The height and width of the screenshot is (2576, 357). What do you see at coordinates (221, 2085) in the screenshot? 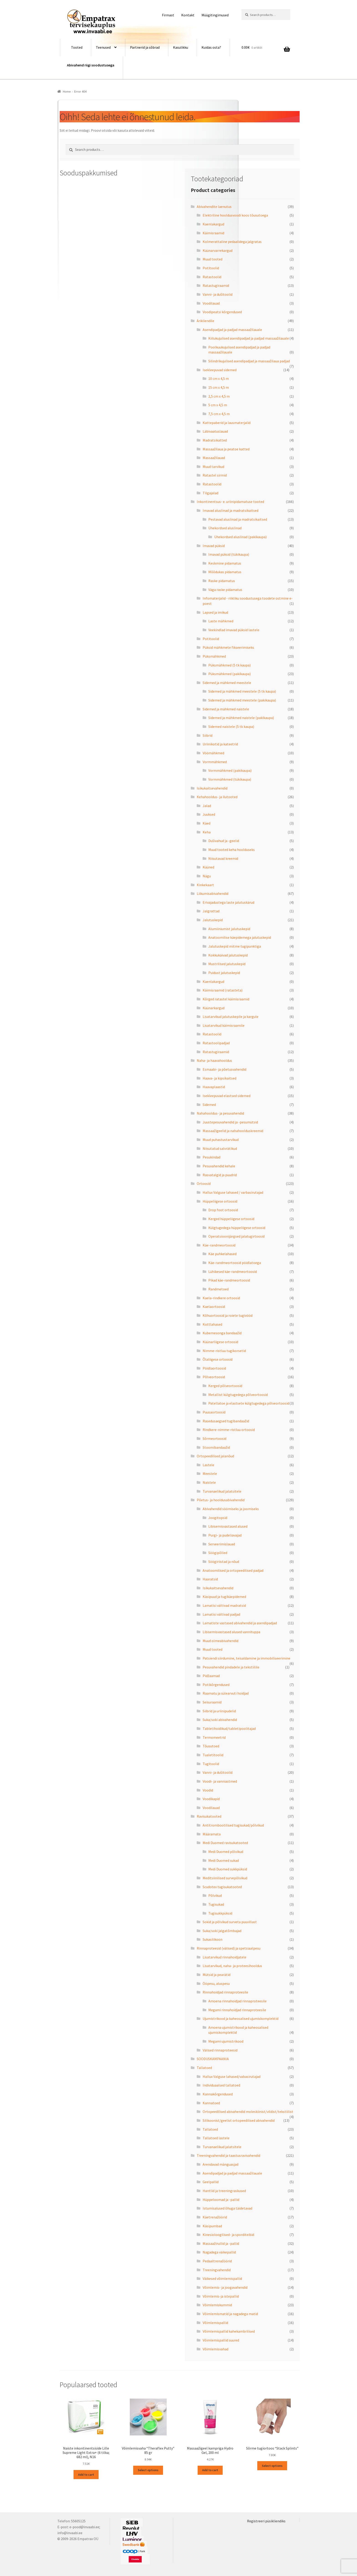
I see `Individuaalsed tallatoed` at bounding box center [221, 2085].